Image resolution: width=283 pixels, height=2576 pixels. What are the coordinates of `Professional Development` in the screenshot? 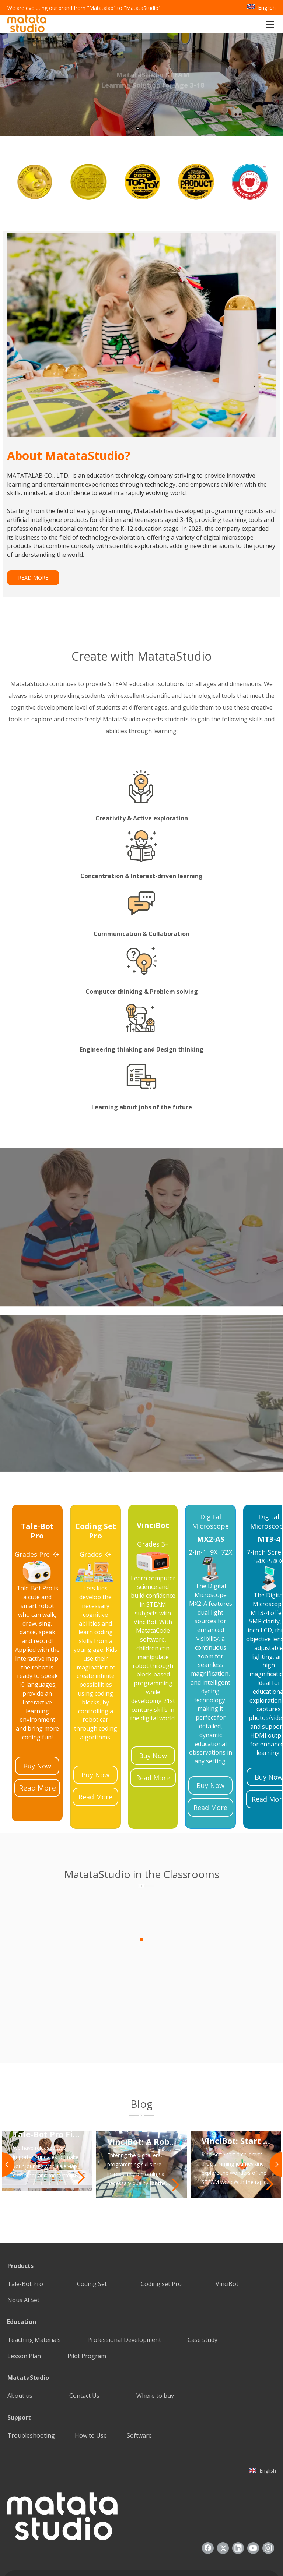 It's located at (124, 2288).